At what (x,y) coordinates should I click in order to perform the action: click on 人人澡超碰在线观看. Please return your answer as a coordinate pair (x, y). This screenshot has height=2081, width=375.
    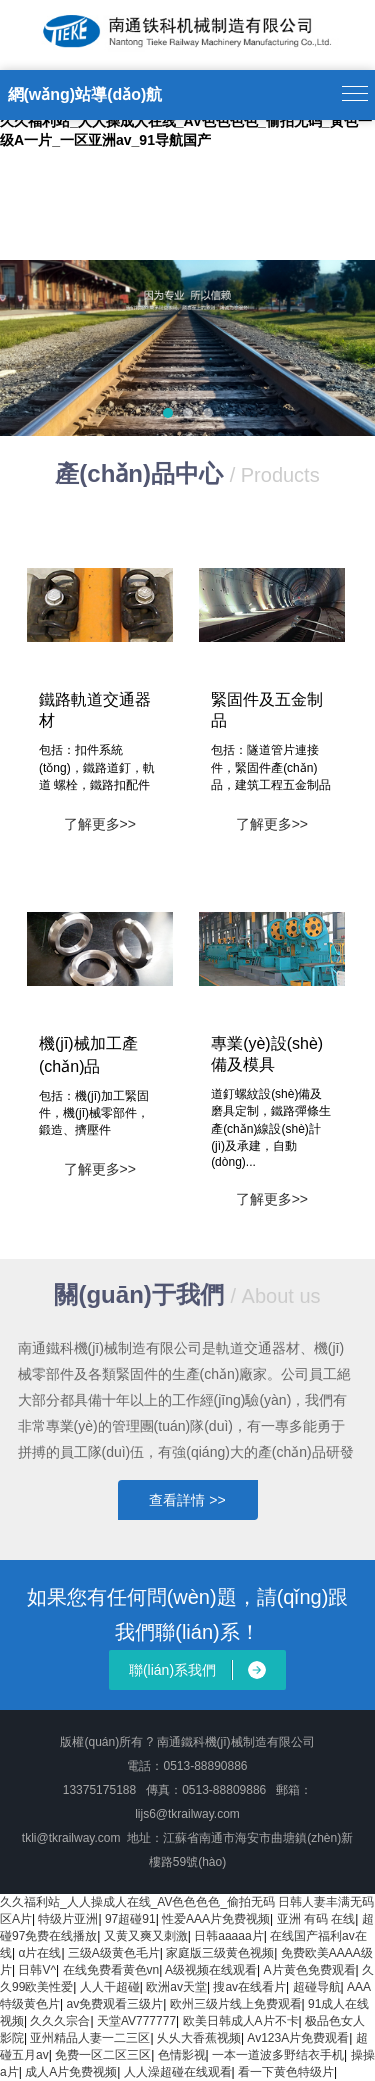
    Looking at the image, I should click on (178, 2072).